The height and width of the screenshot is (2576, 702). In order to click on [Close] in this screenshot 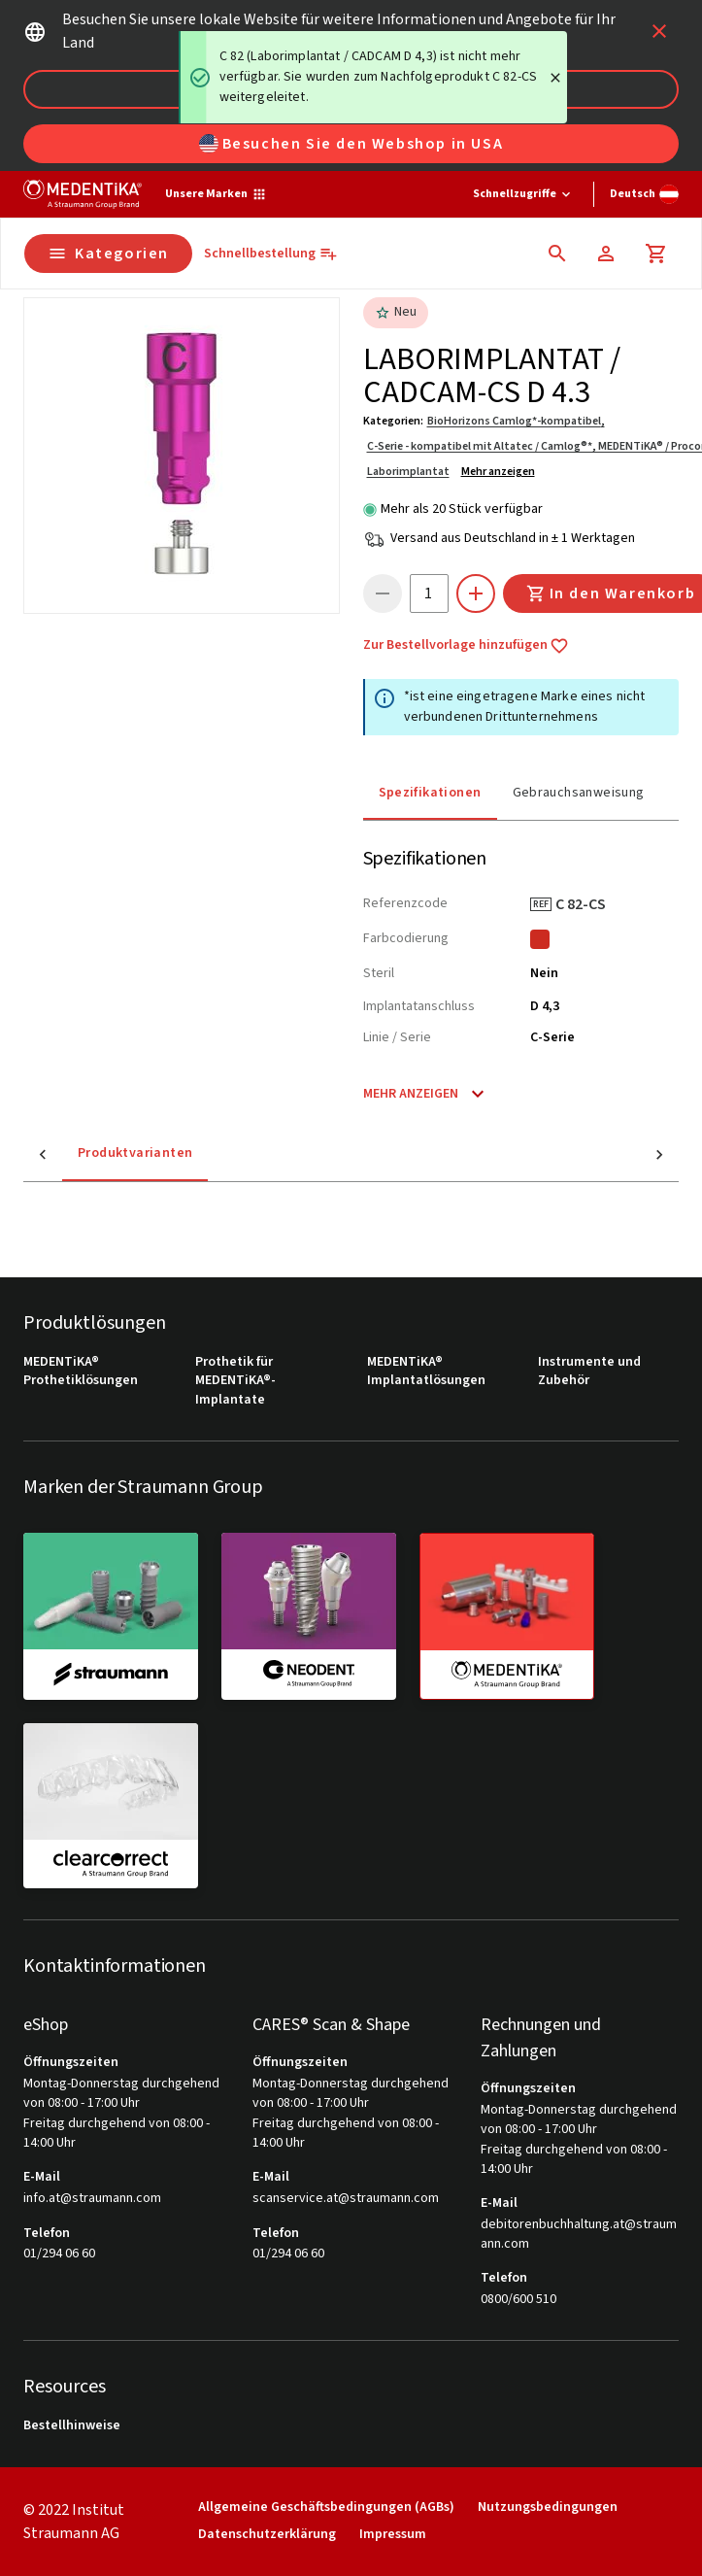, I will do `click(555, 77)`.